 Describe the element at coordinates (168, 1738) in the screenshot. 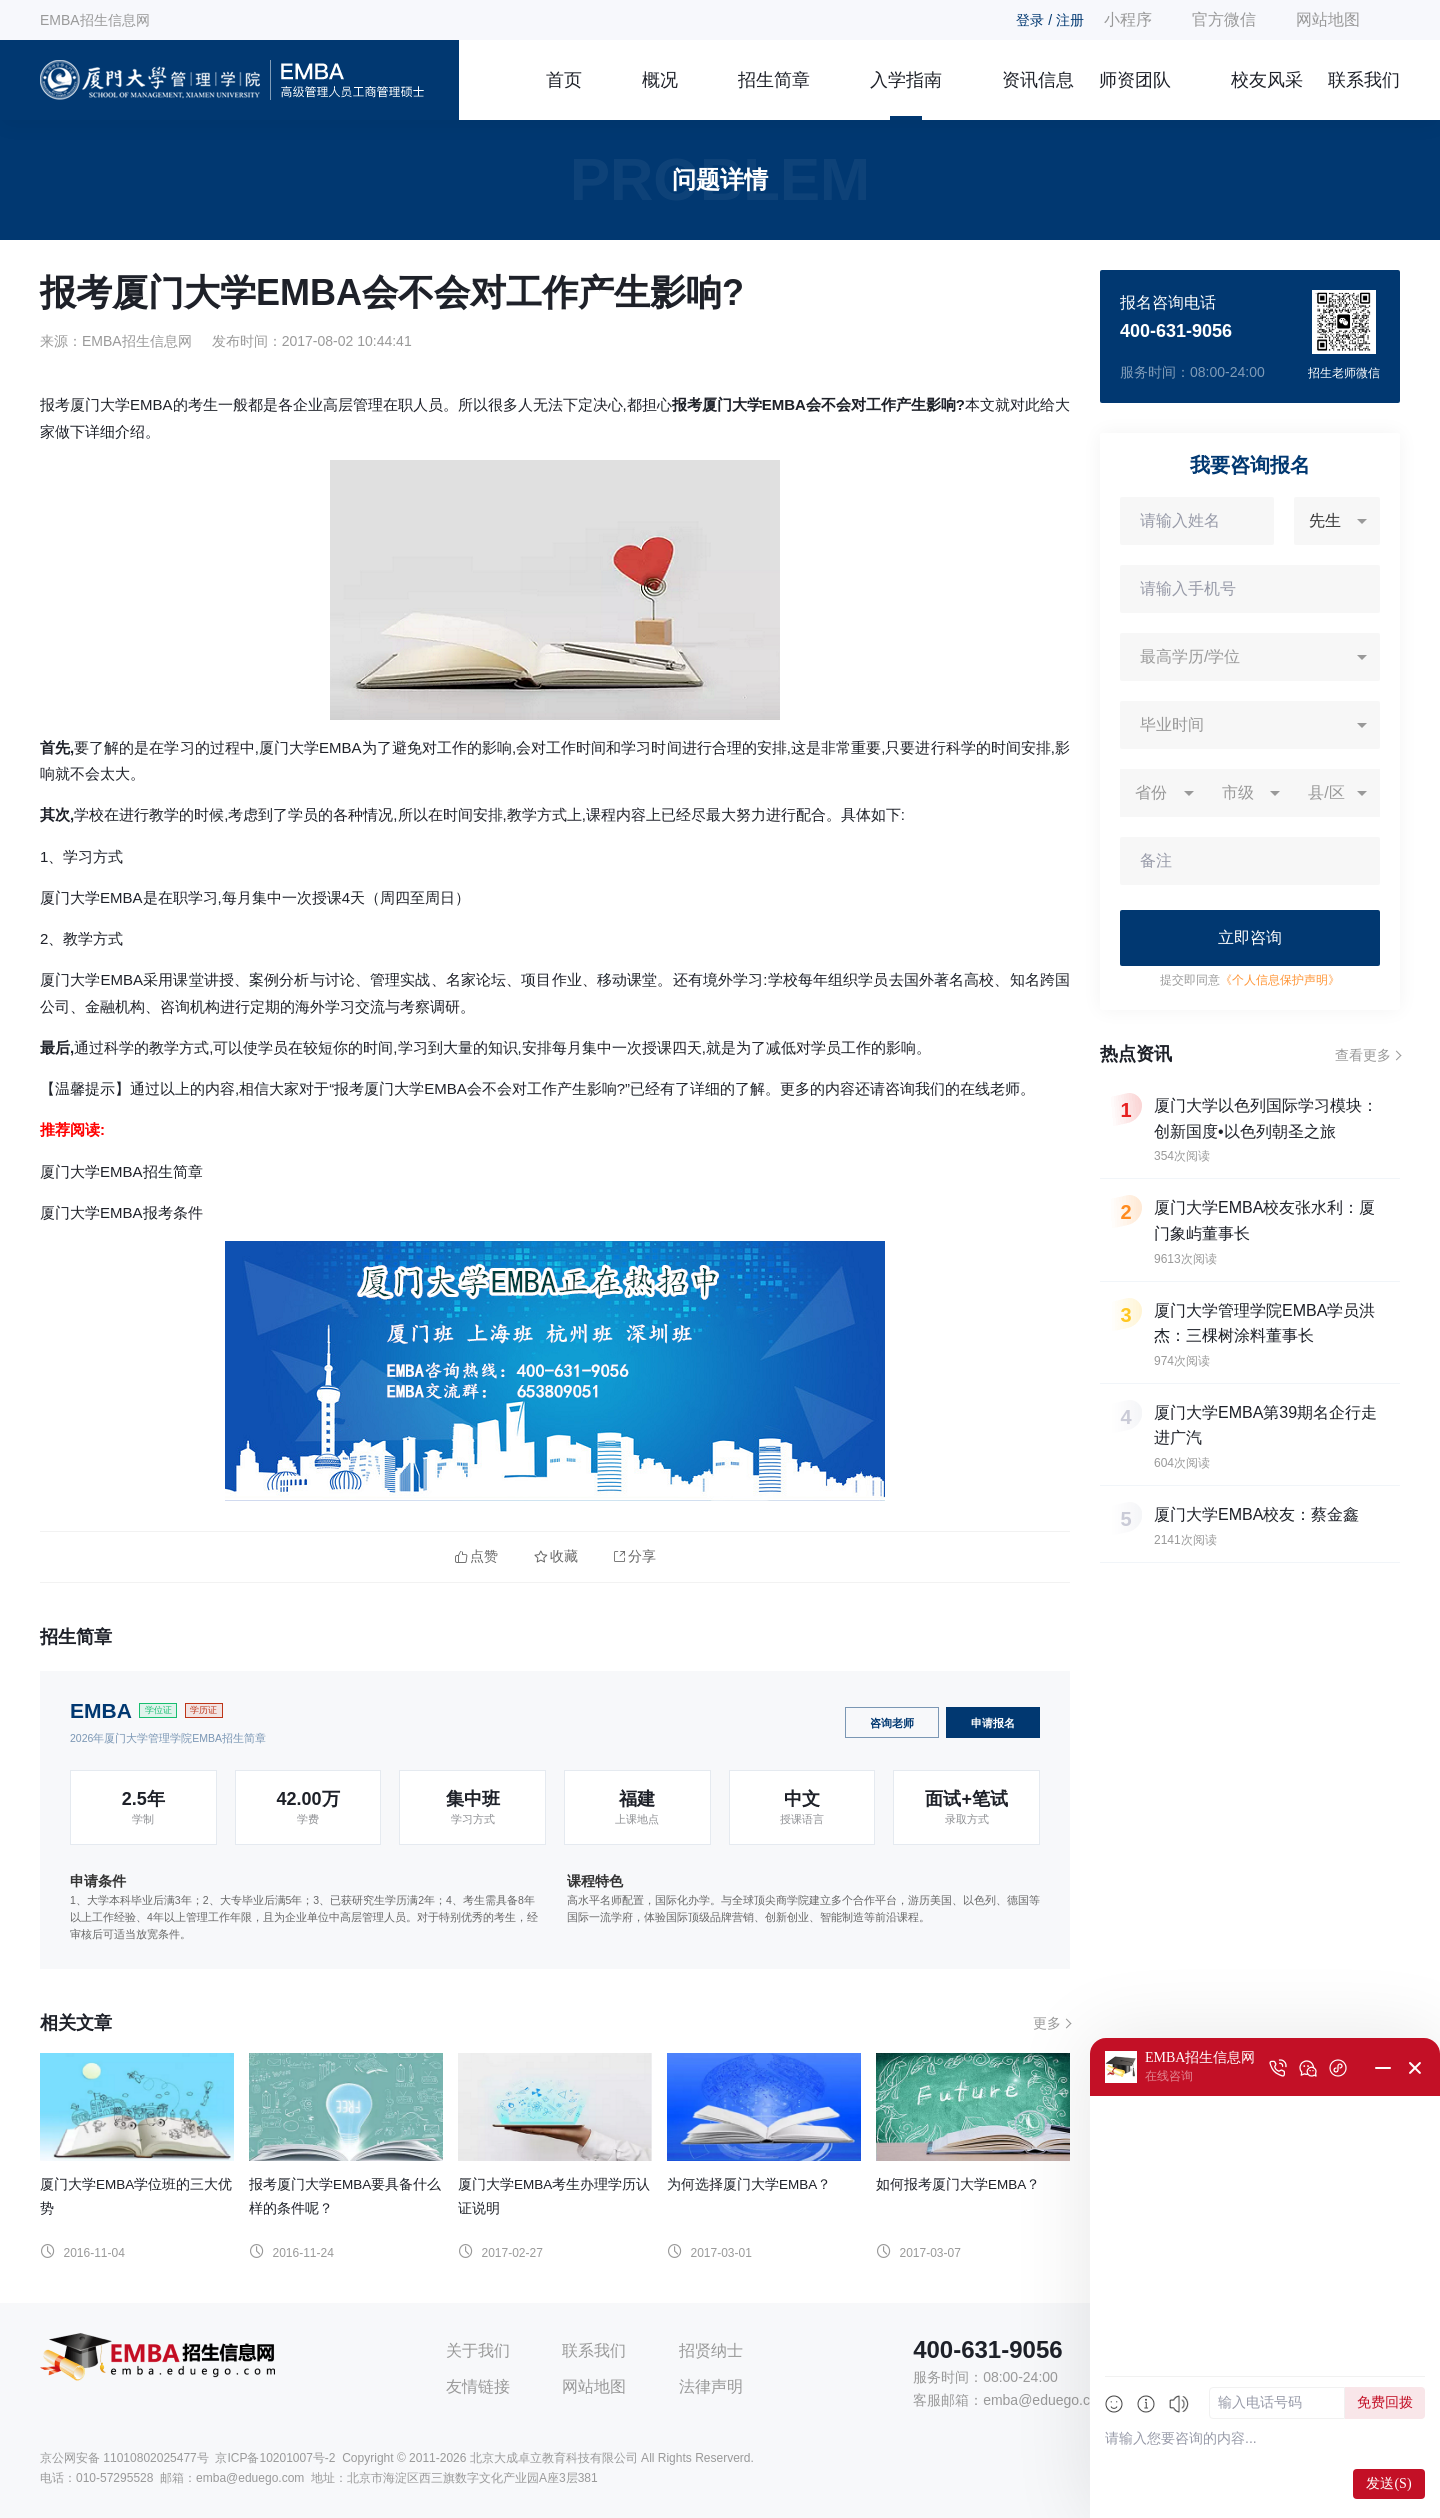

I see `2026年厦门大学管理学院EMBA招生简章` at that location.